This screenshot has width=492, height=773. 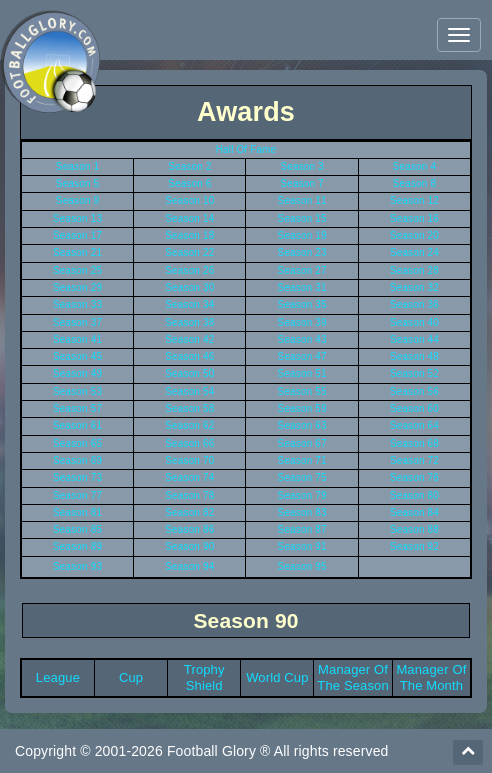 What do you see at coordinates (189, 408) in the screenshot?
I see `Season 58` at bounding box center [189, 408].